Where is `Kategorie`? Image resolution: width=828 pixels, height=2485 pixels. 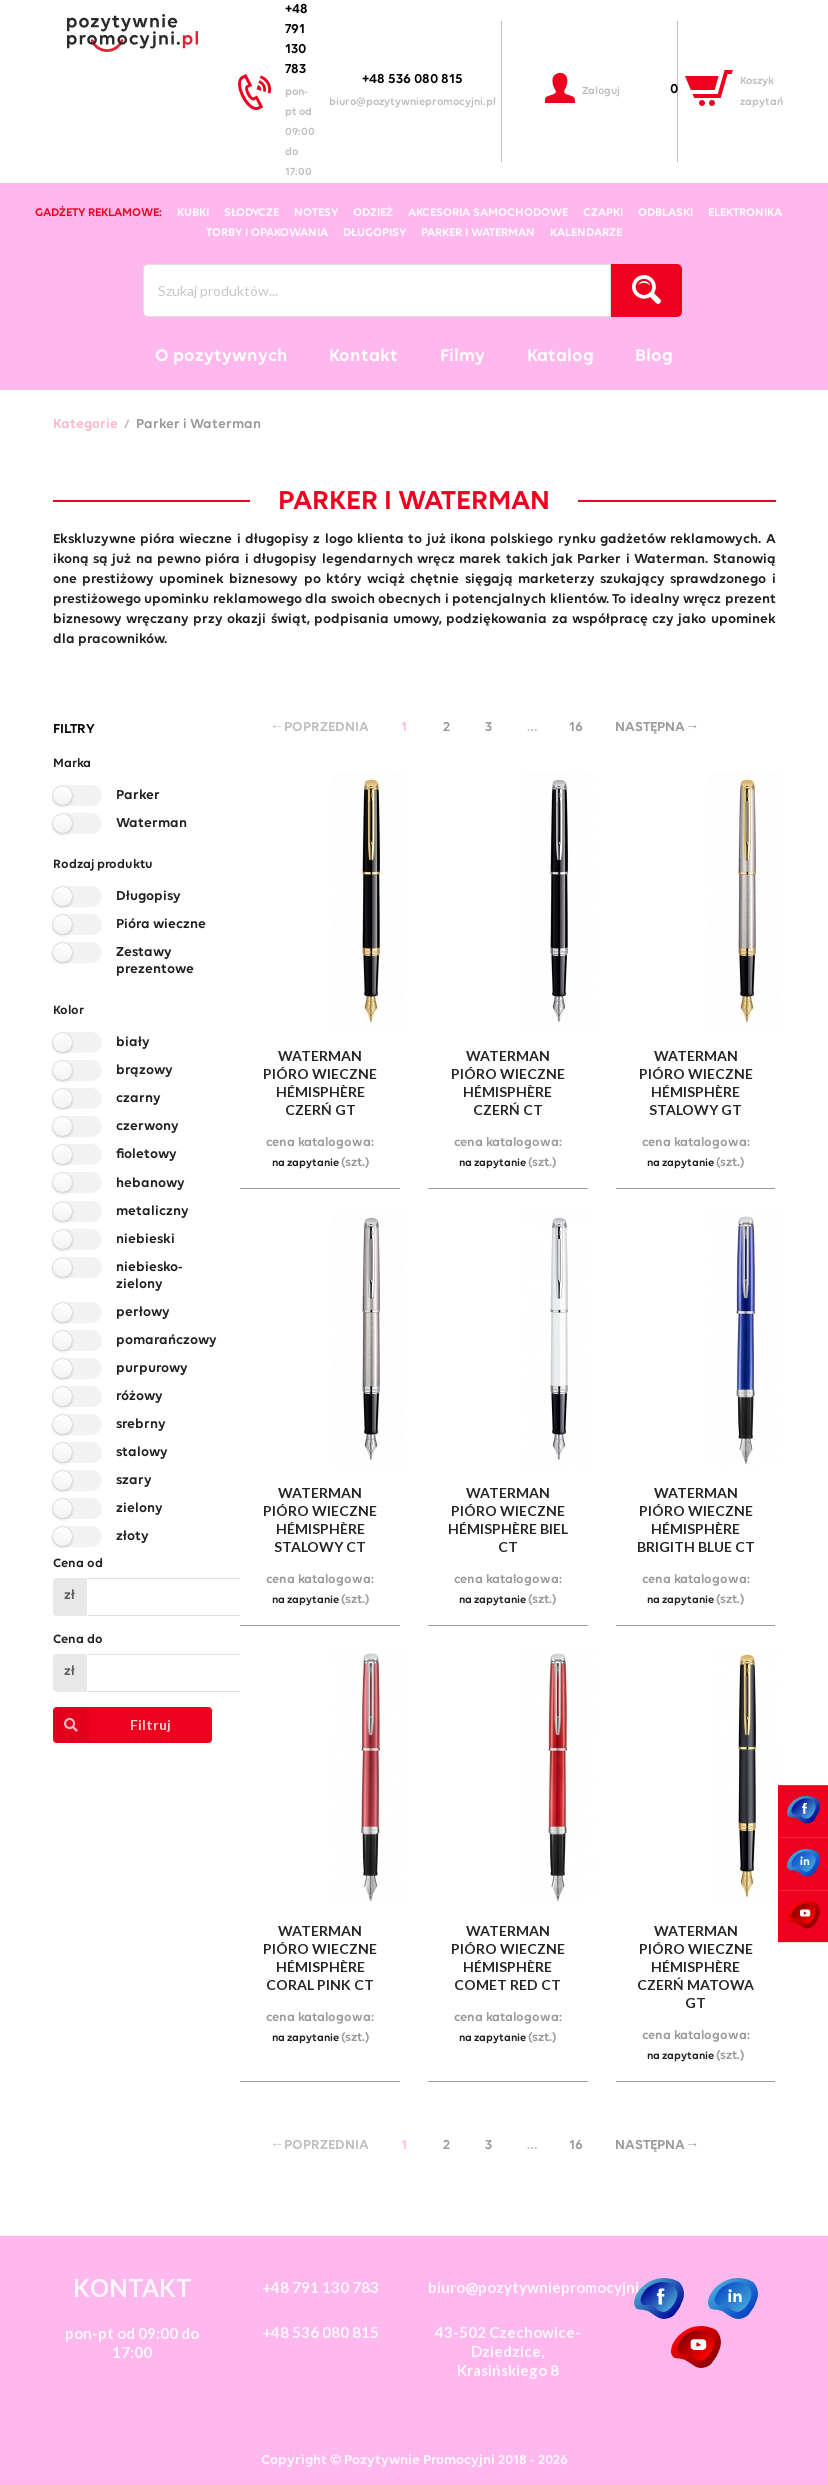
Kategorie is located at coordinates (85, 425).